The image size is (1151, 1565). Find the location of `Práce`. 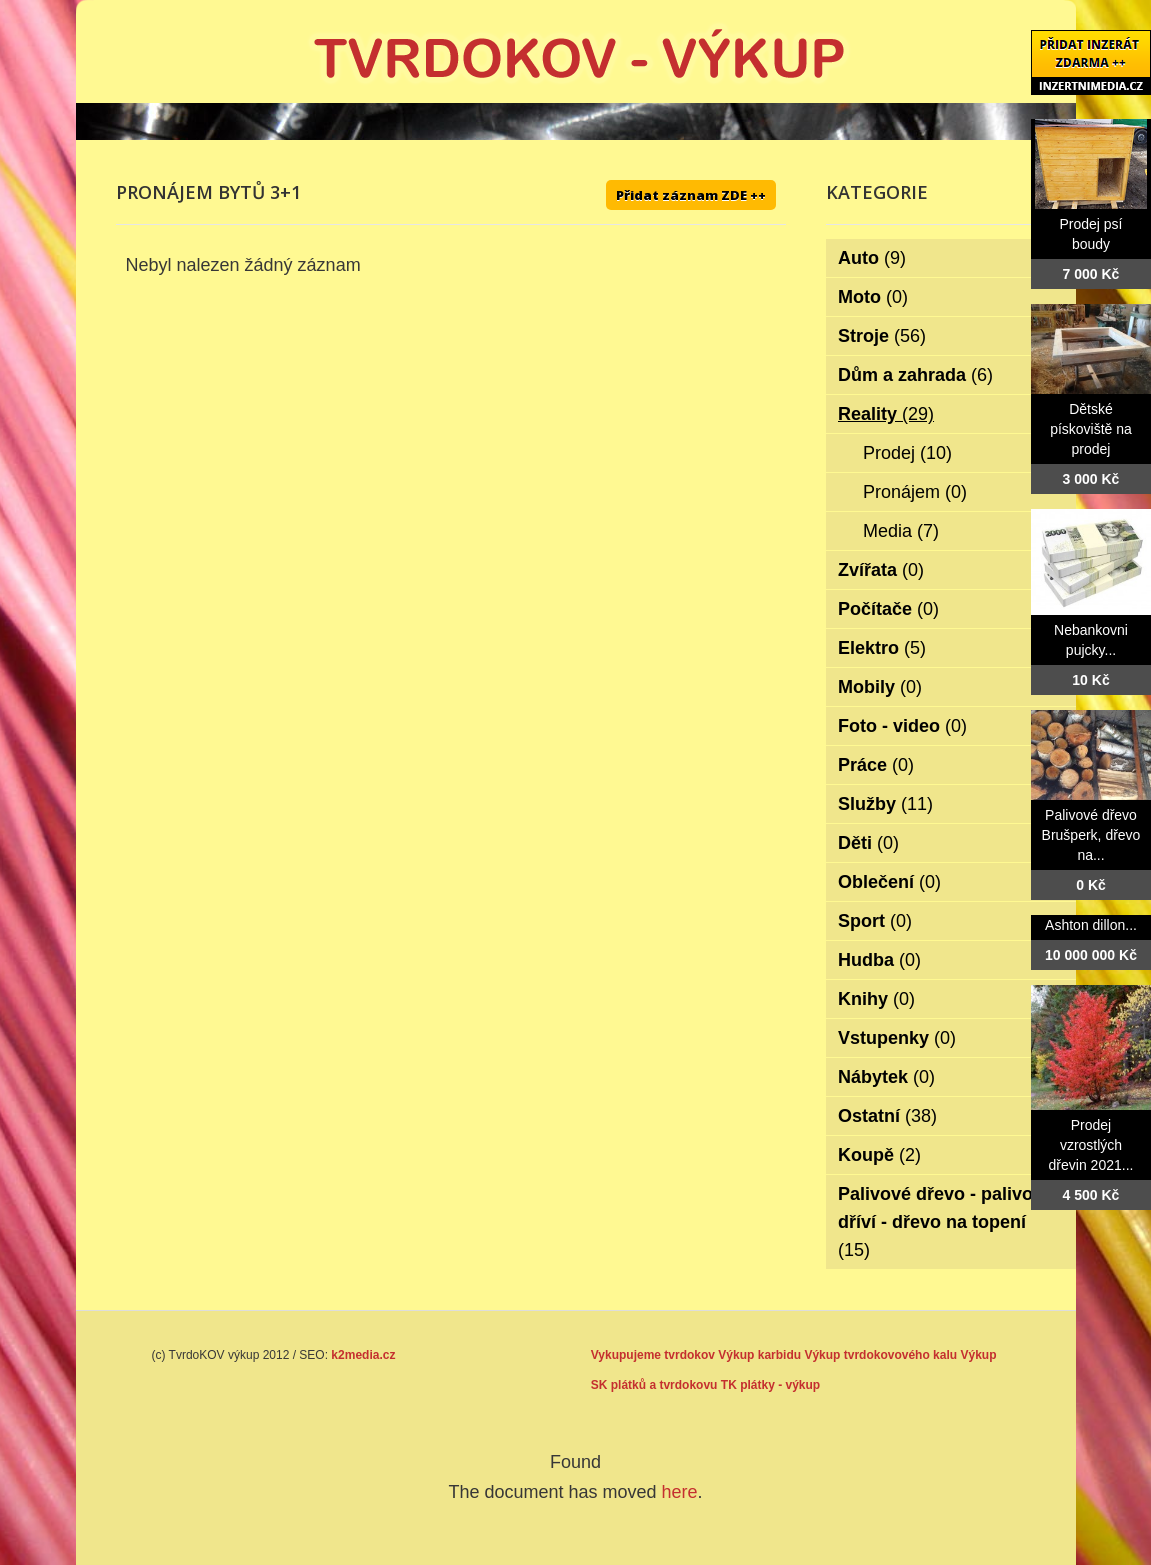

Práce is located at coordinates (876, 765).